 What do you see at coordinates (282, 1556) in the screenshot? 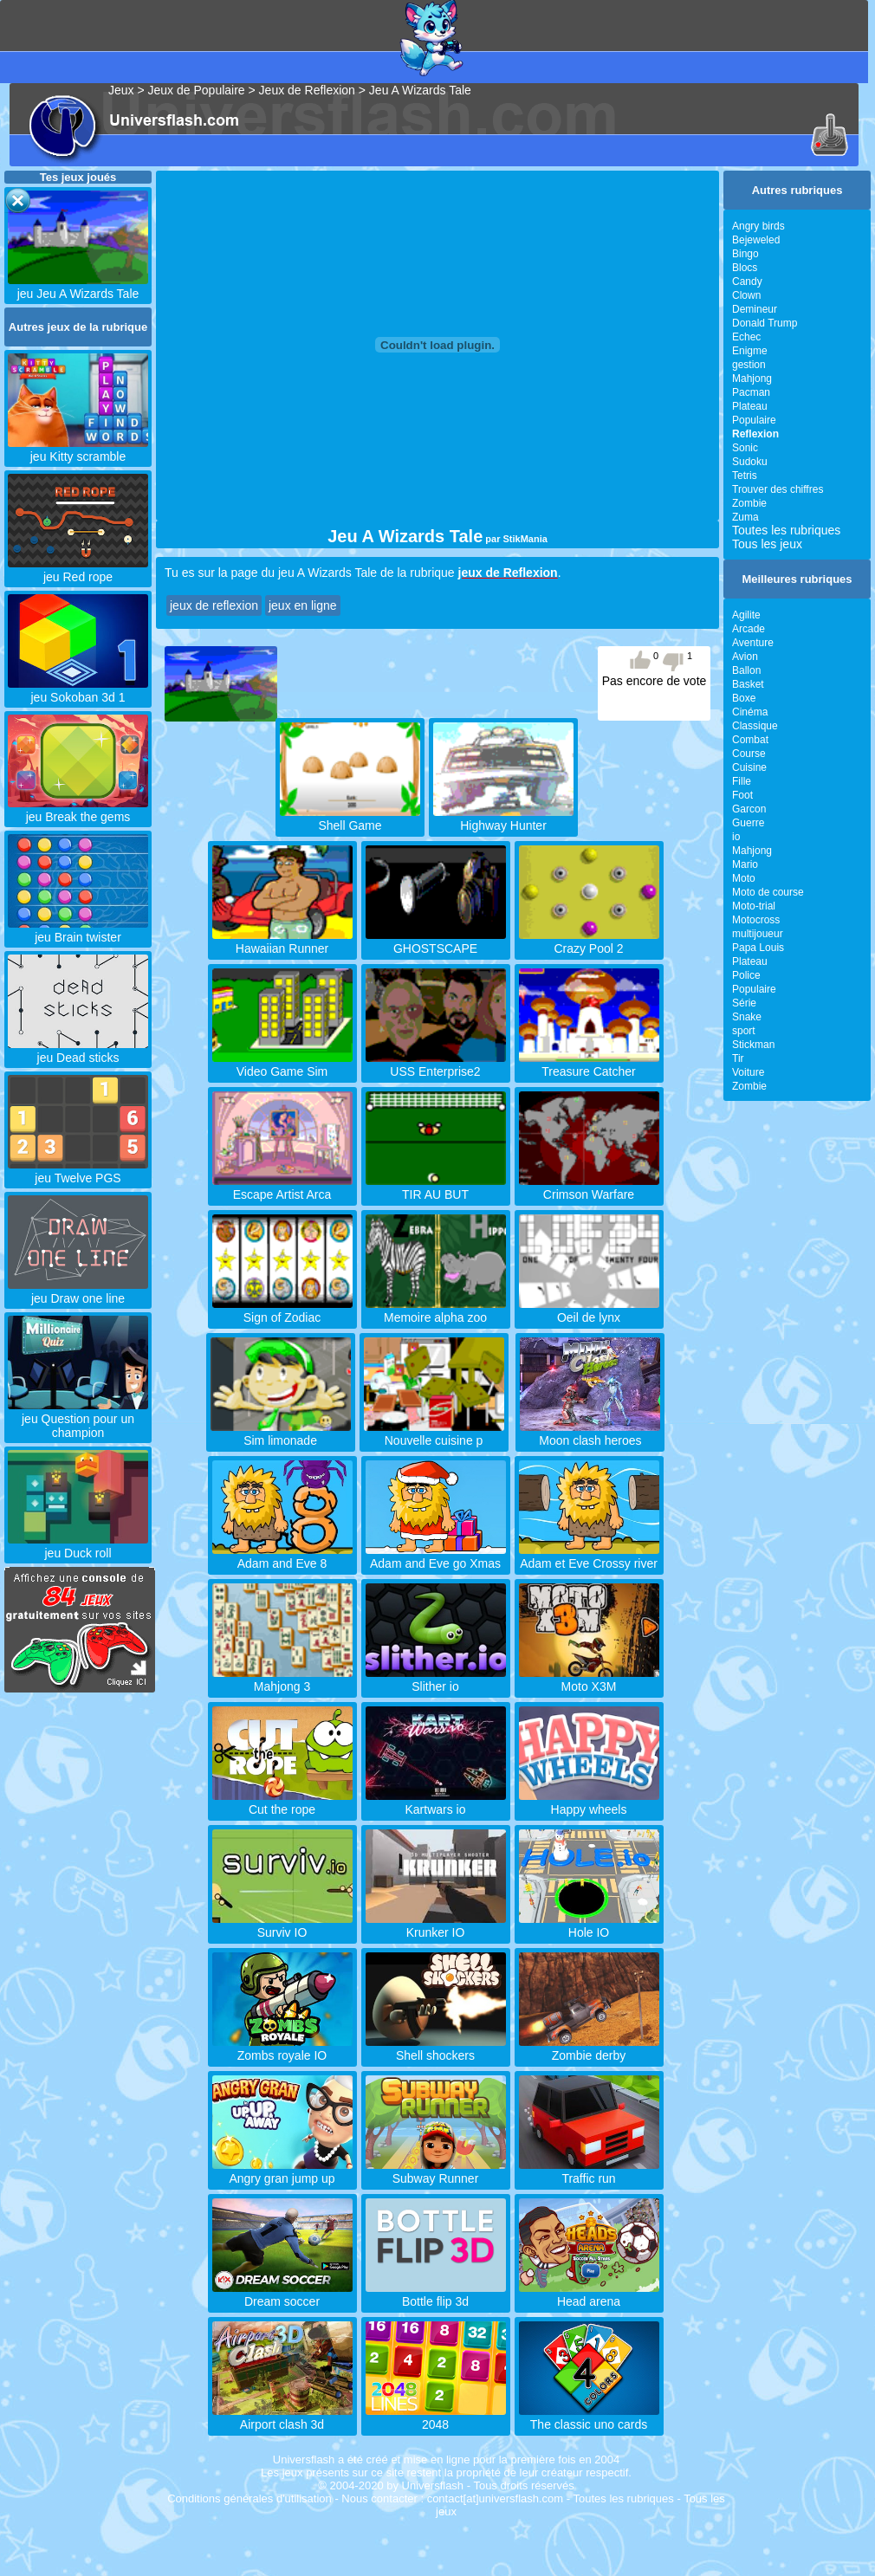
I see `Adam and Eve 8` at bounding box center [282, 1556].